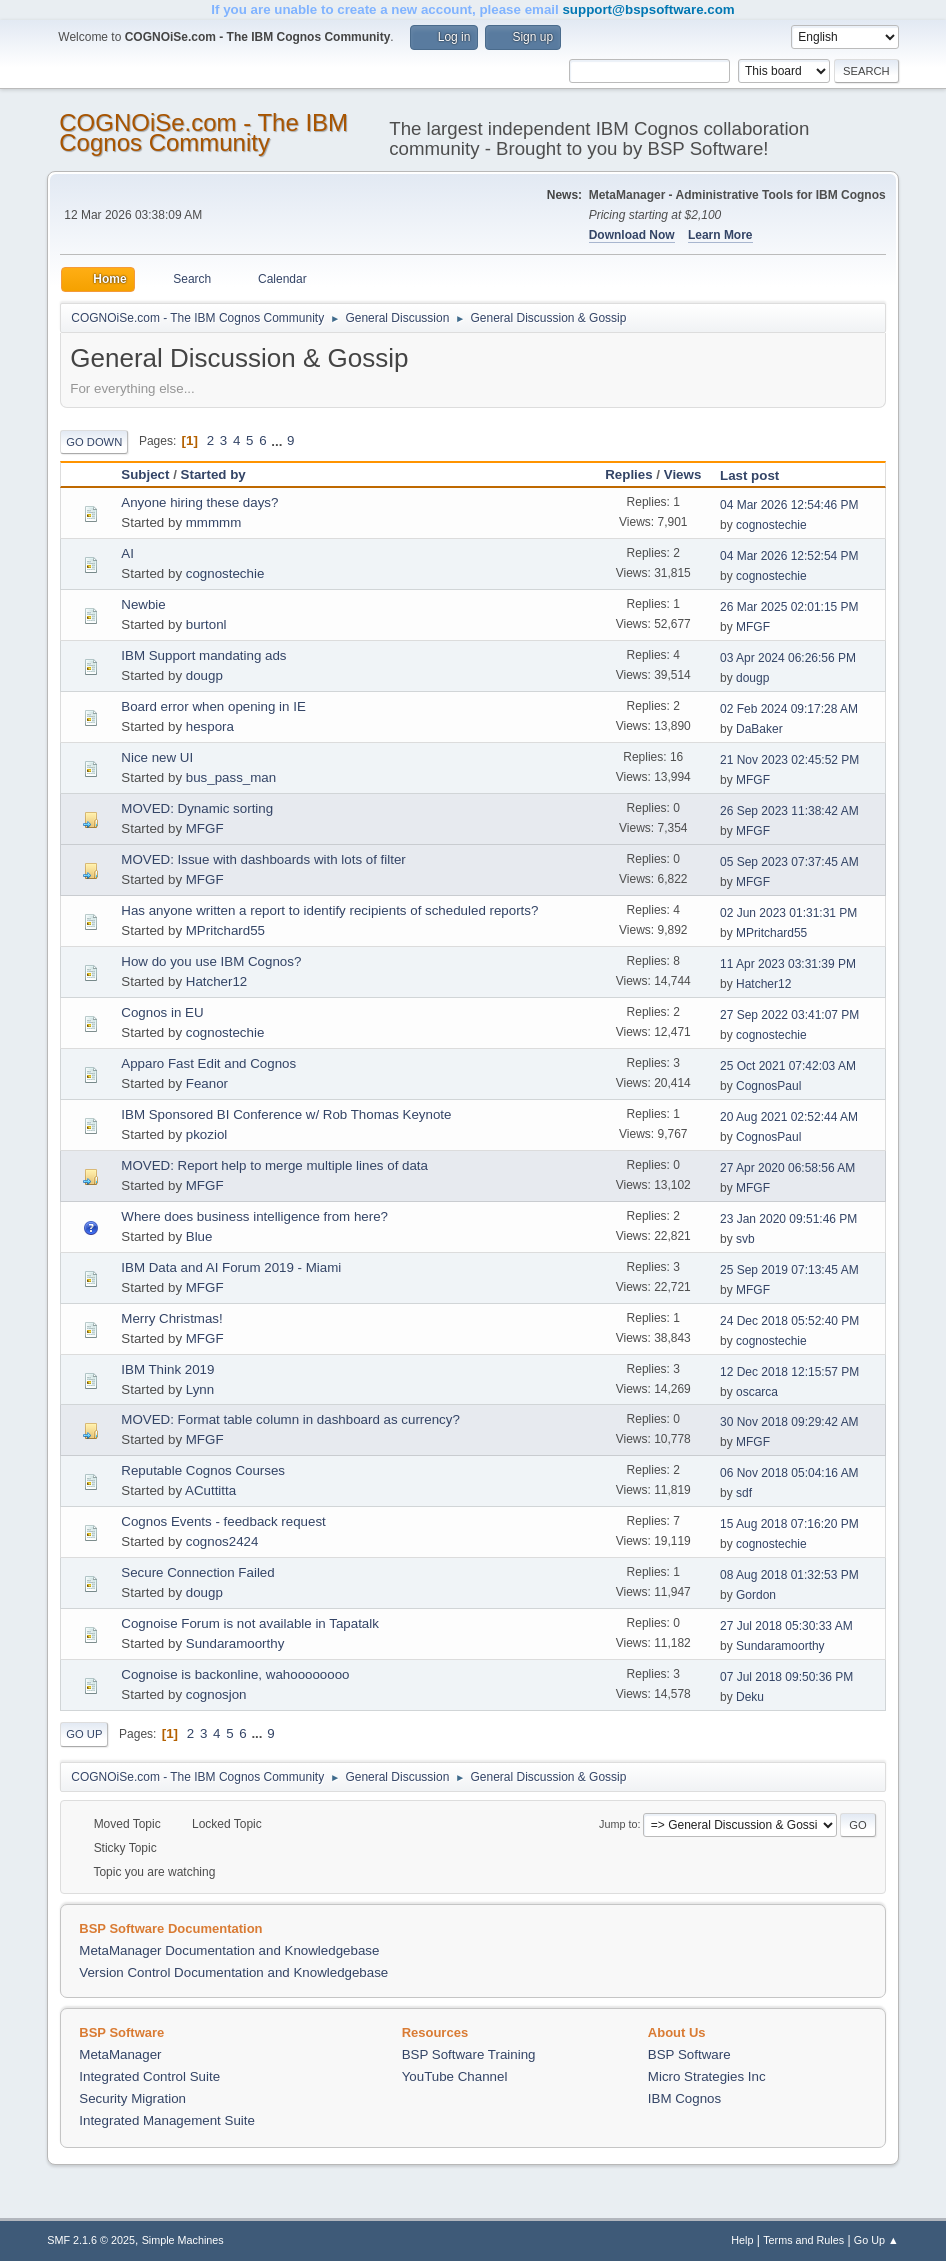 The height and width of the screenshot is (2261, 946). What do you see at coordinates (789, 811) in the screenshot?
I see `26 Sep 2023 11:38:42 AM` at bounding box center [789, 811].